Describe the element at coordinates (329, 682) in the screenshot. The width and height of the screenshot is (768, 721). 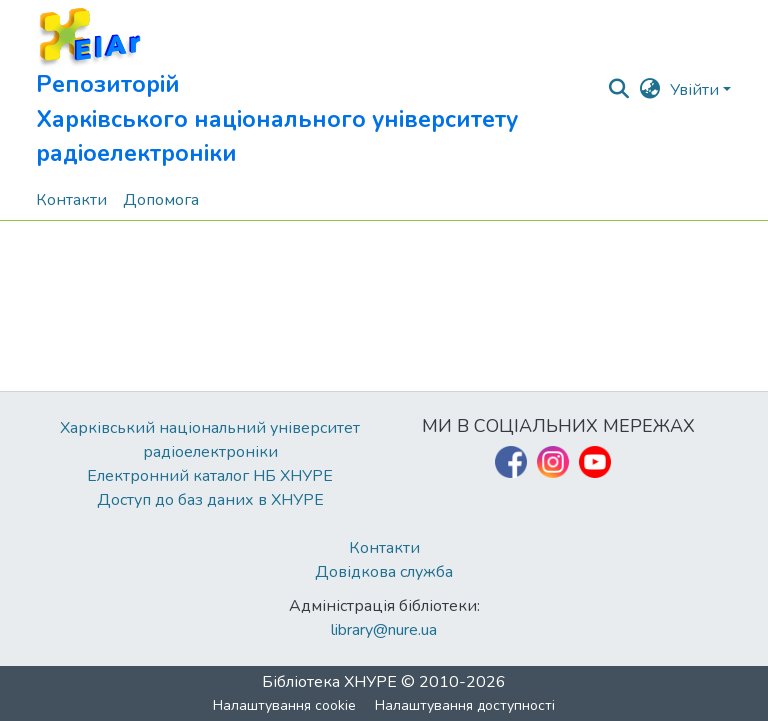
I see `Бібліотека ХНУРЕ` at that location.